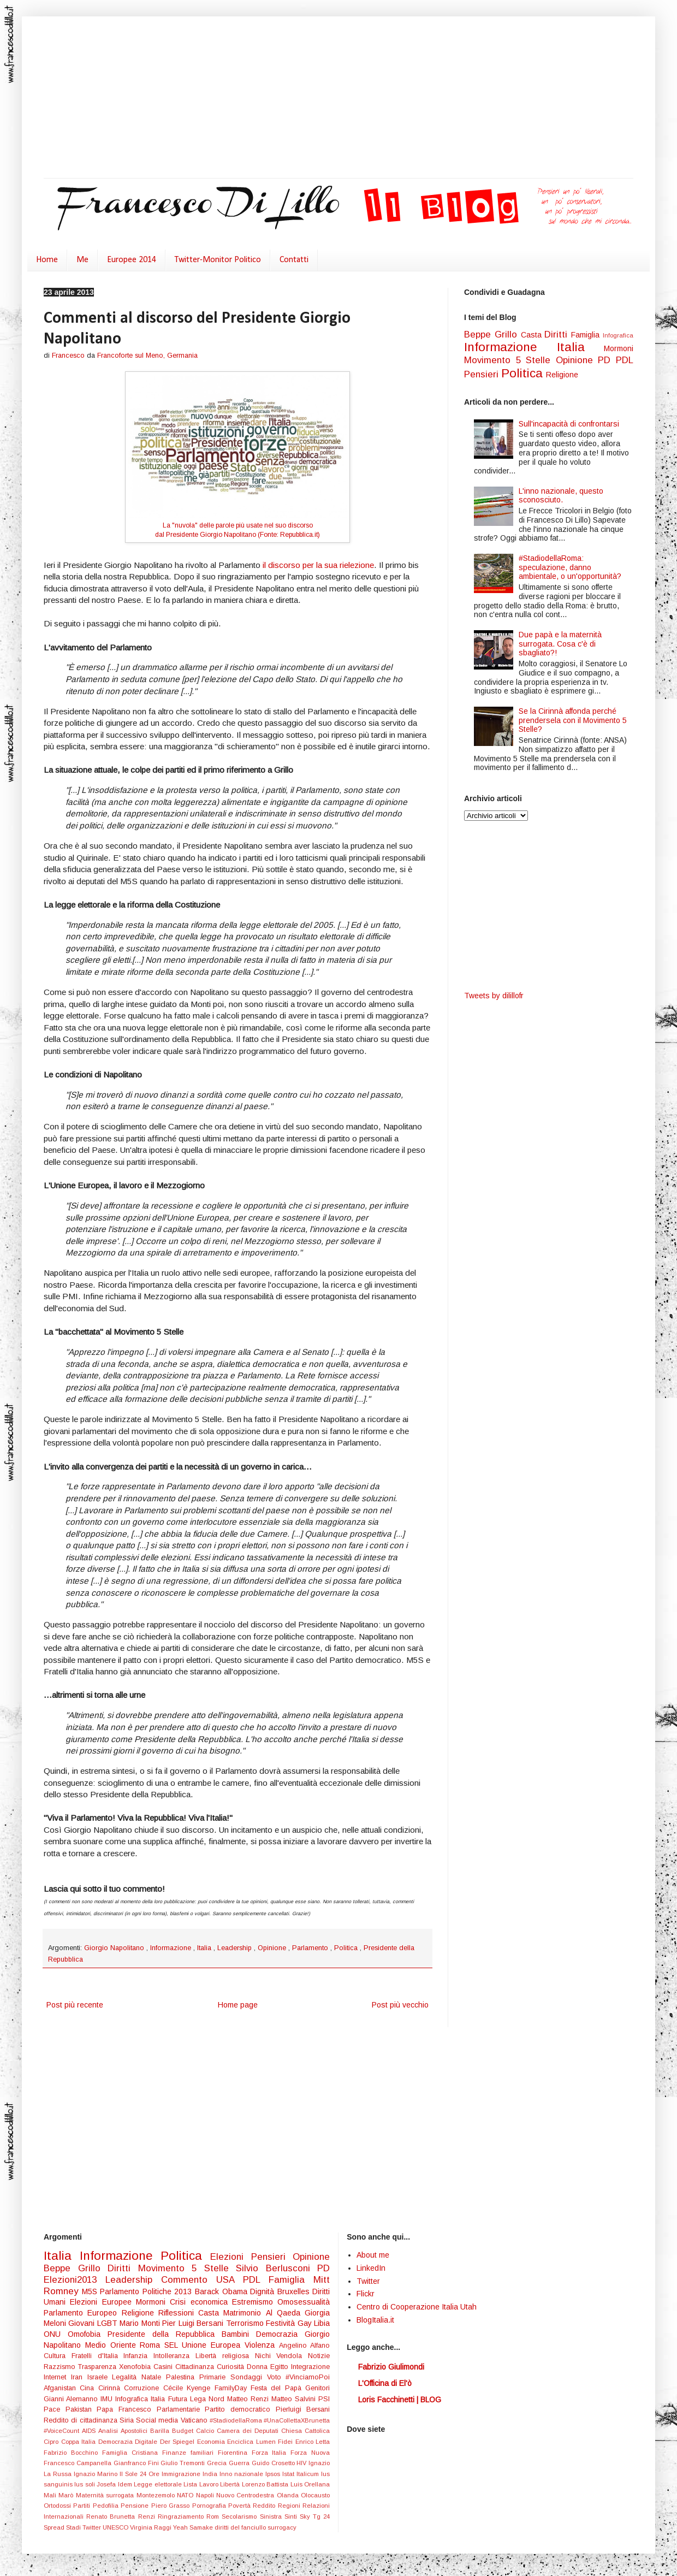 This screenshot has width=677, height=2576. What do you see at coordinates (304, 2345) in the screenshot?
I see `Angelino Alfano` at bounding box center [304, 2345].